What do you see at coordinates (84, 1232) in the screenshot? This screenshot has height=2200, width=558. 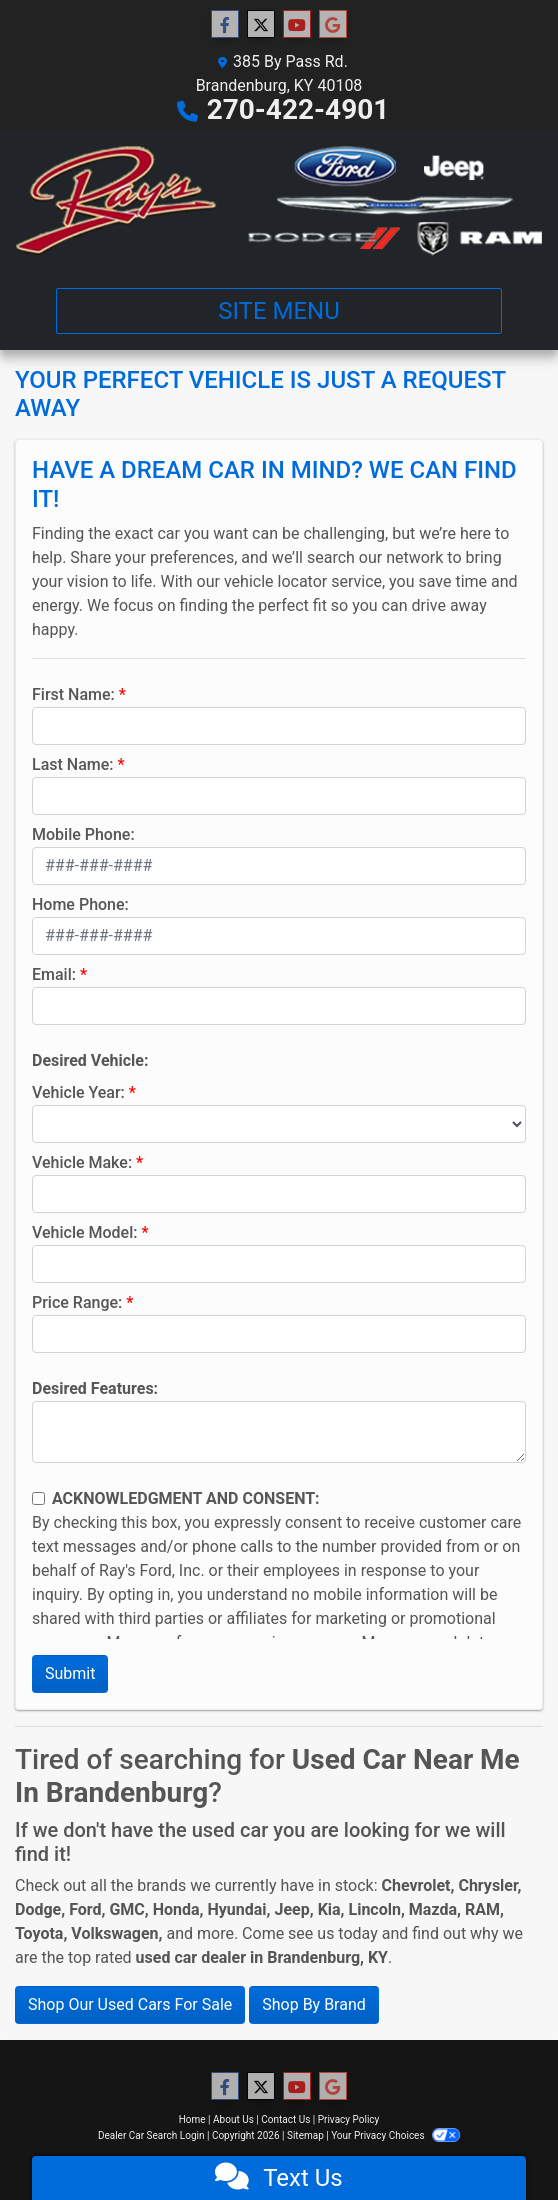 I see `Vehicle Model:` at bounding box center [84, 1232].